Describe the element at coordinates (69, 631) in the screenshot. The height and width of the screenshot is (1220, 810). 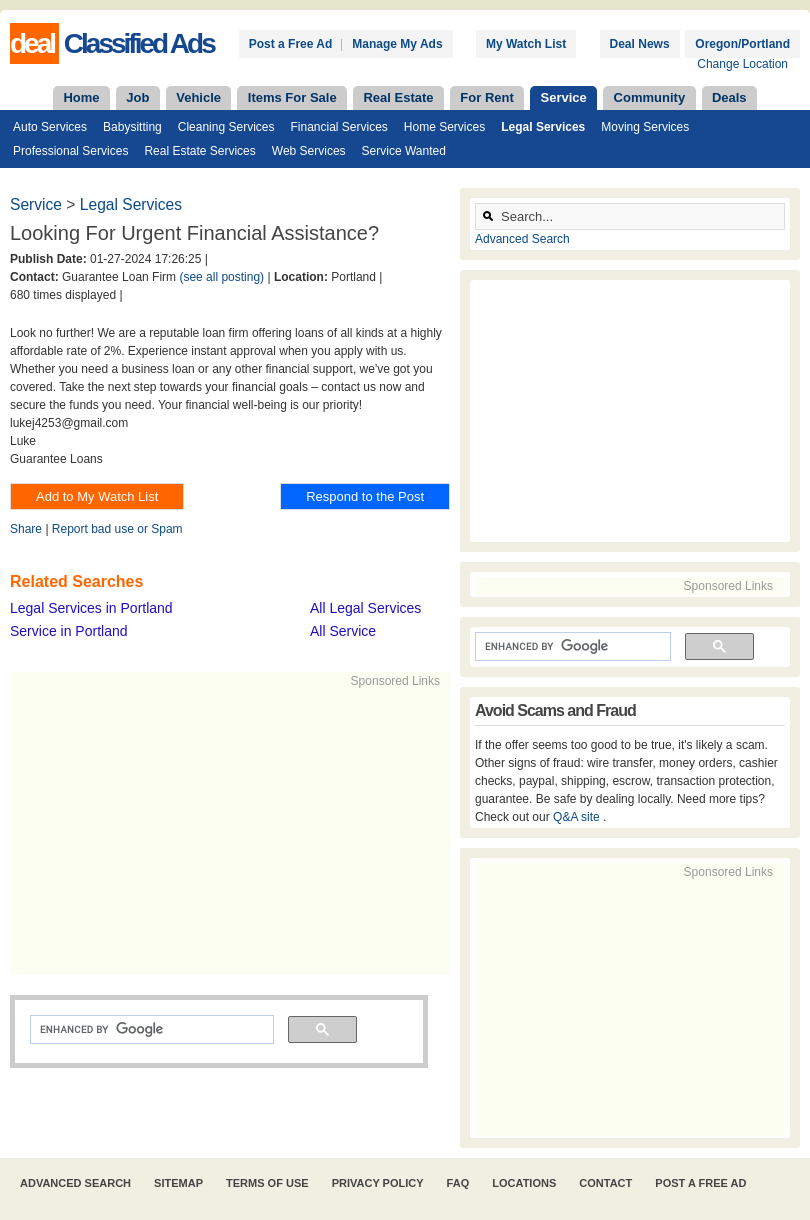
I see `Service in Portland` at that location.